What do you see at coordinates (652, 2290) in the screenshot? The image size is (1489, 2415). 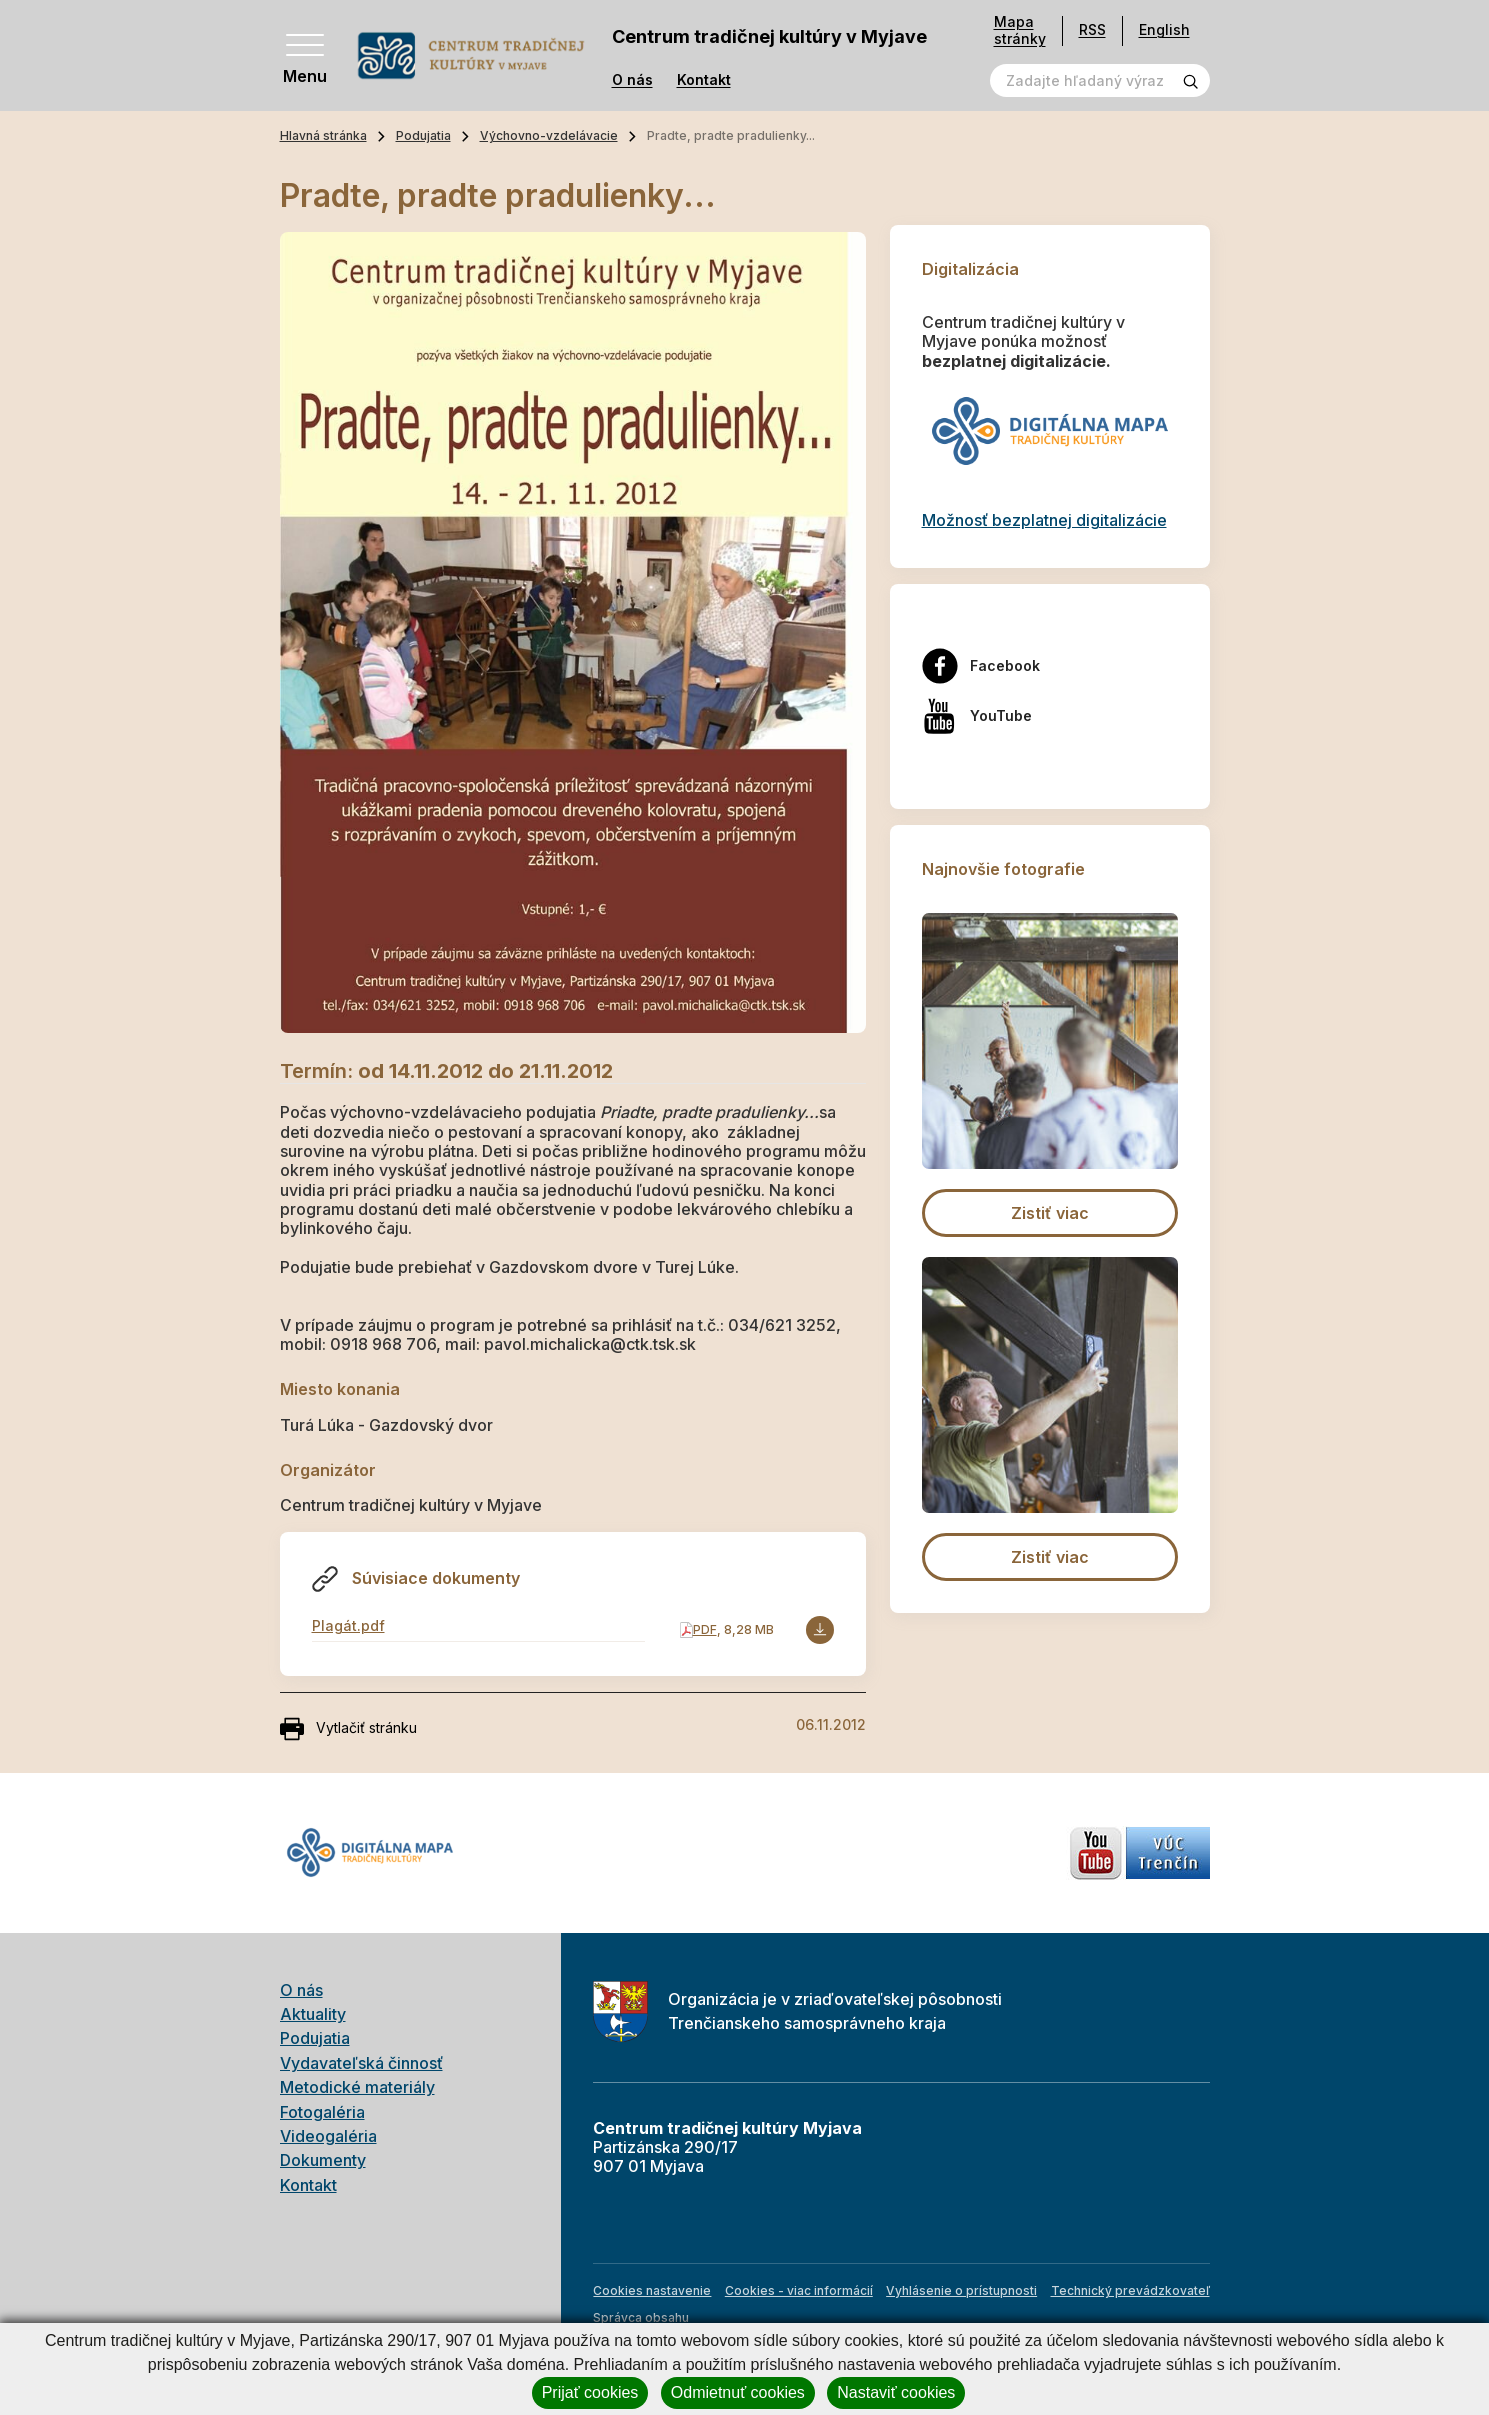 I see `Cookies nastavenie` at bounding box center [652, 2290].